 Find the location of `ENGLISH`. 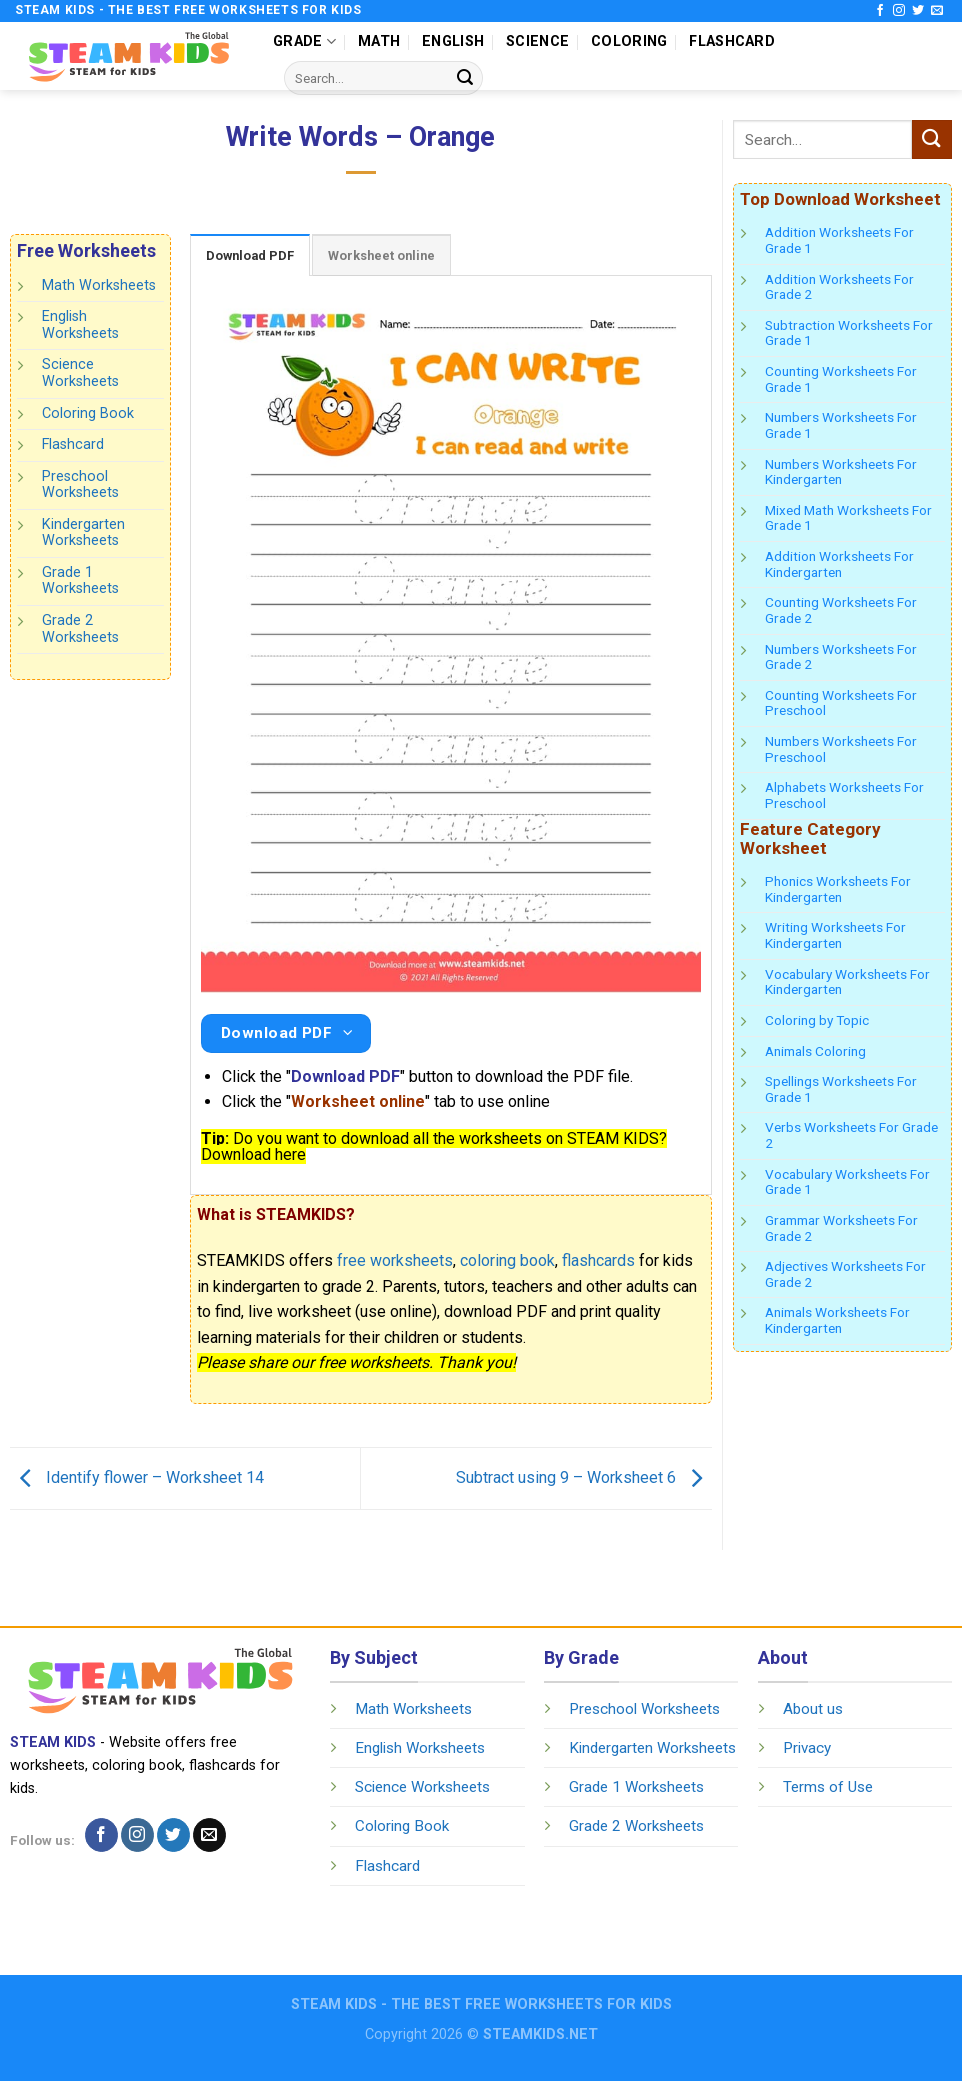

ENGLISH is located at coordinates (453, 41).